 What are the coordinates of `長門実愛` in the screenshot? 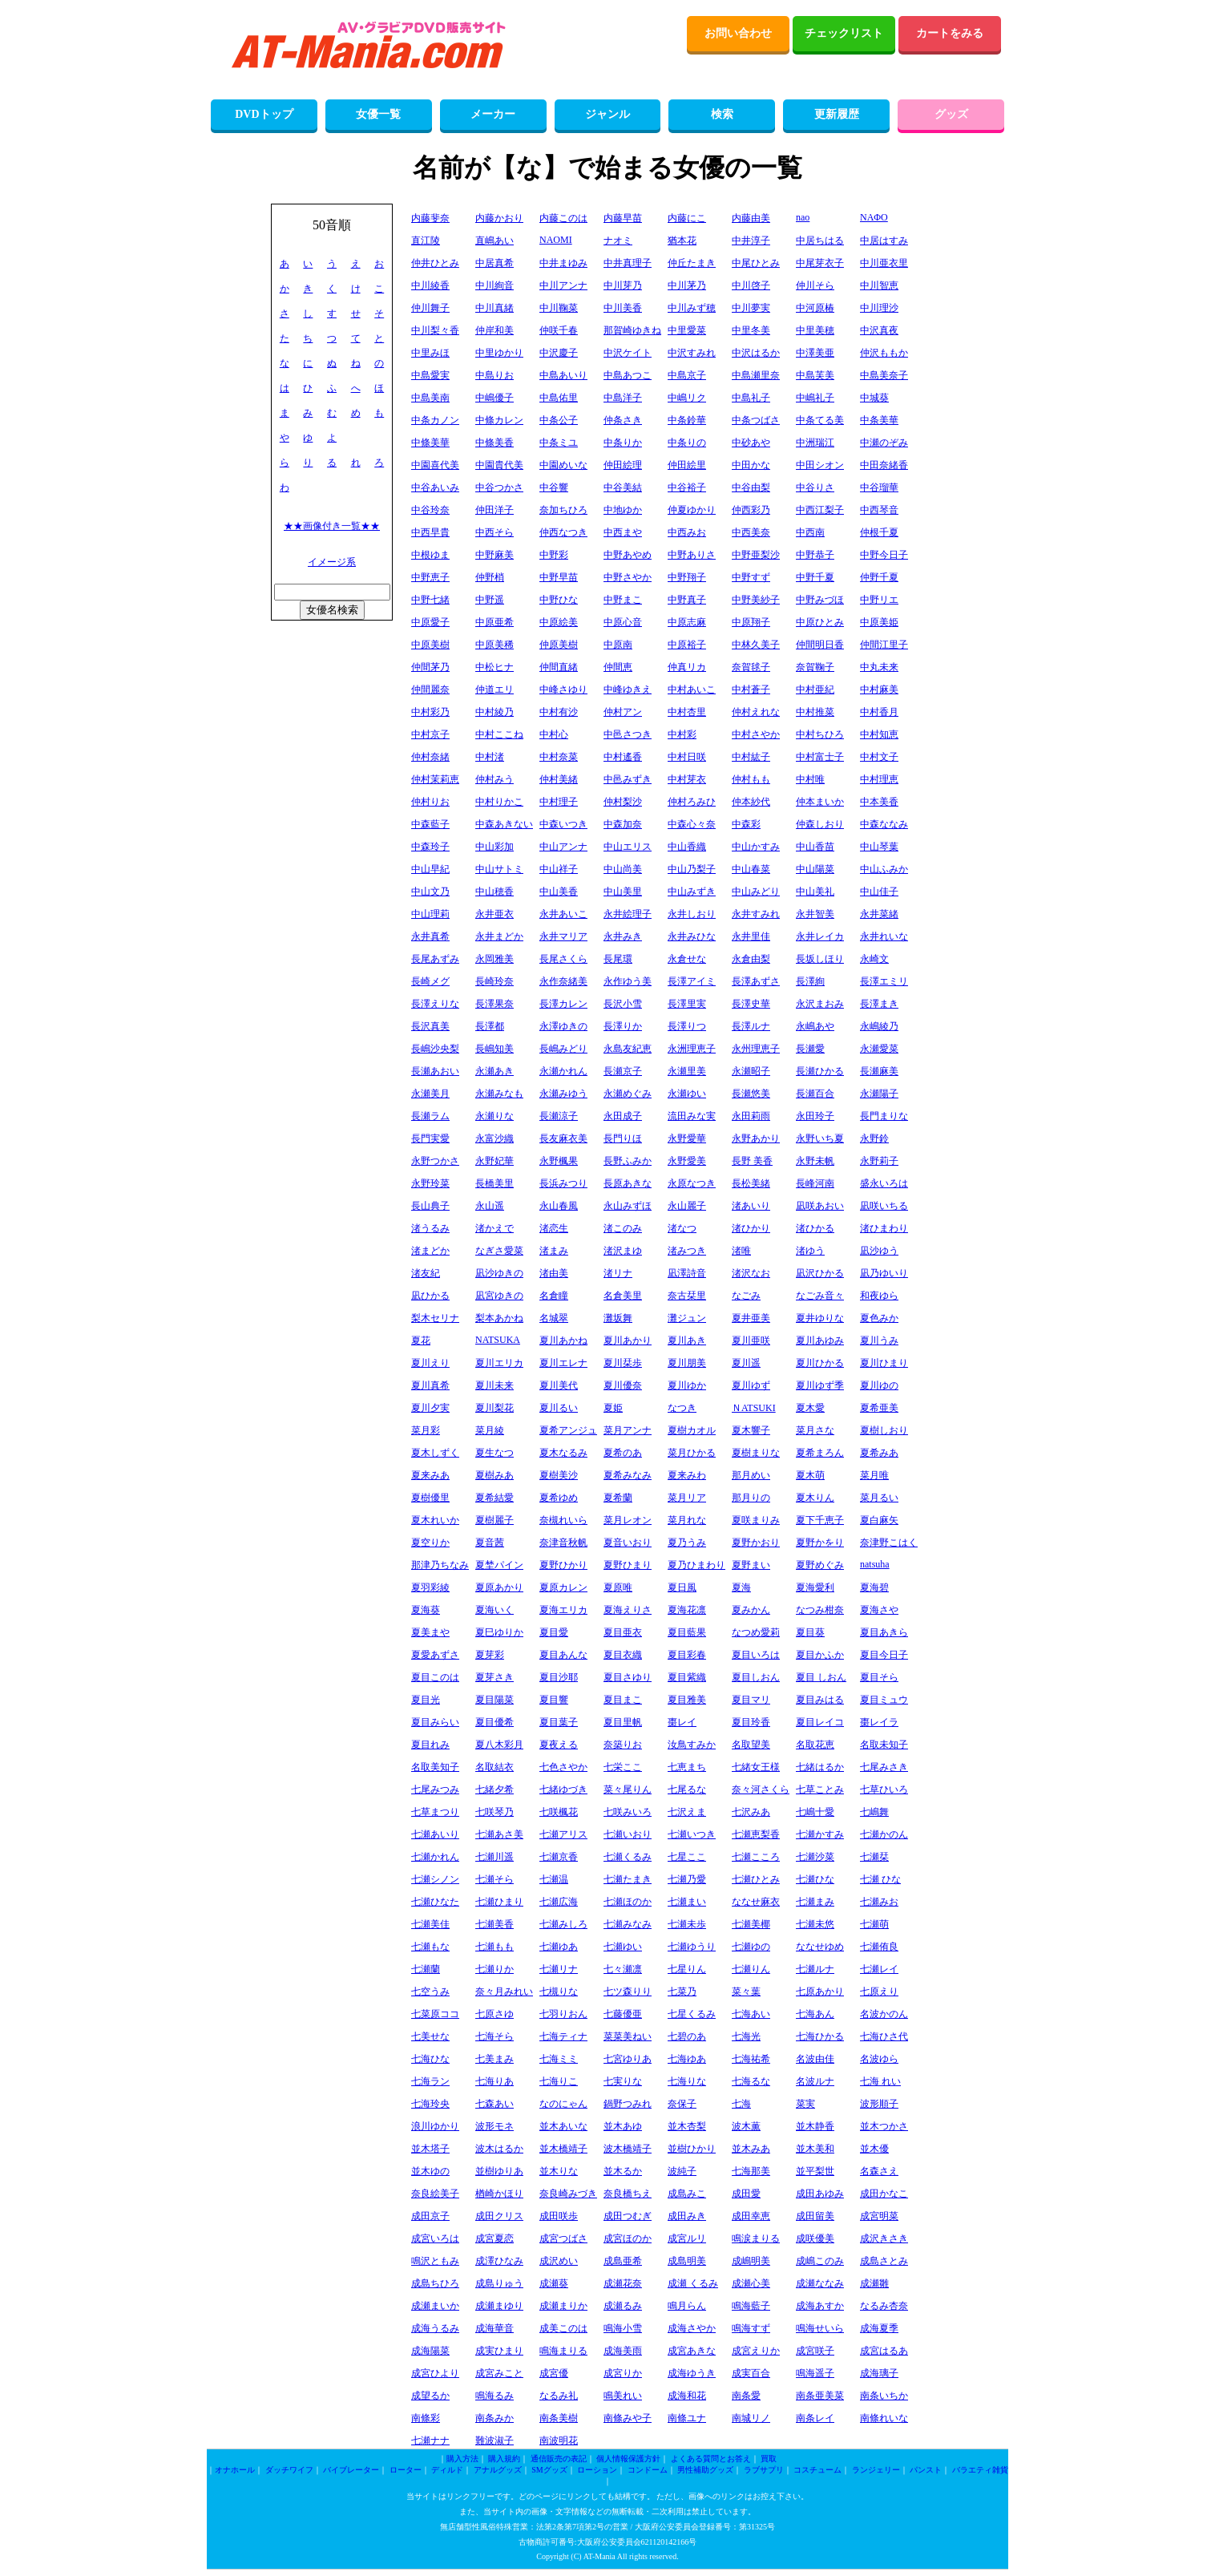 It's located at (430, 1138).